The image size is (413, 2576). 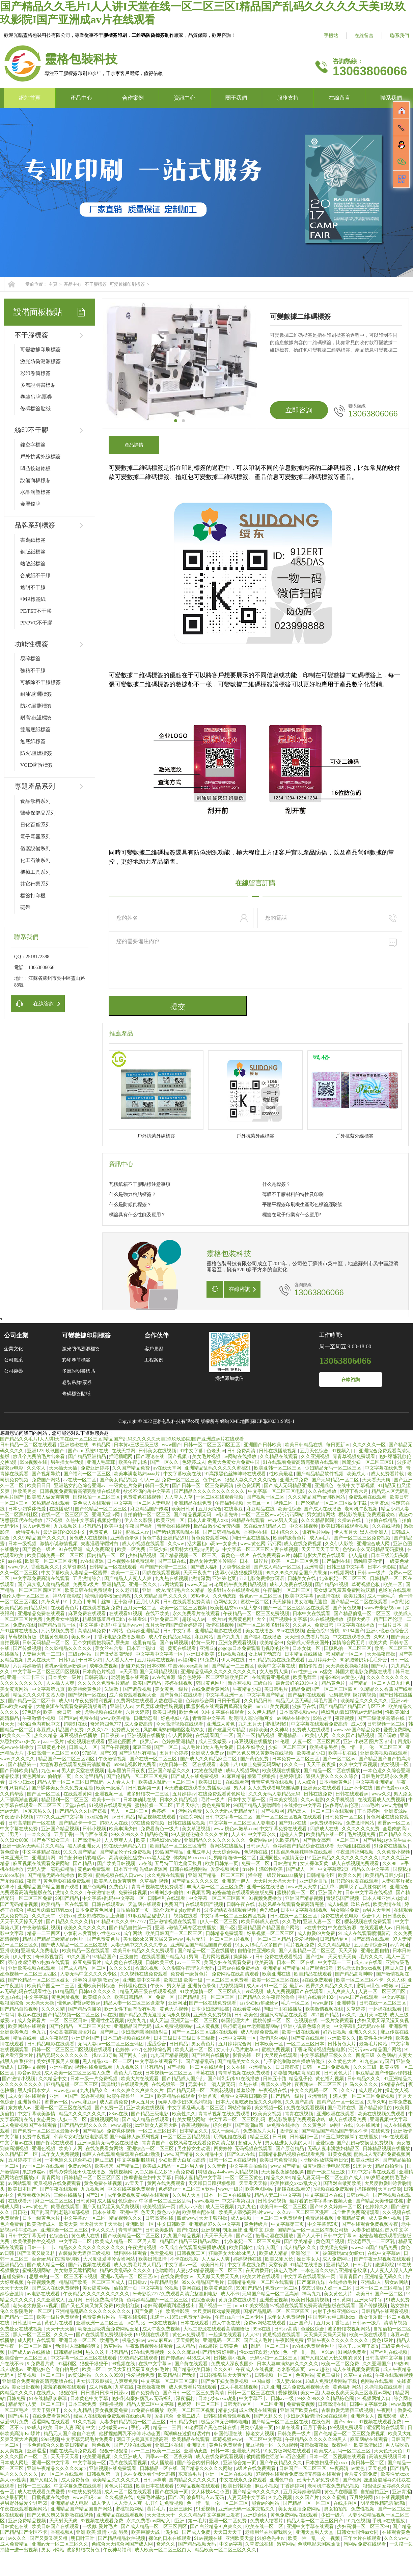 I want to click on 婷婷在线视频, so click(x=179, y=1683).